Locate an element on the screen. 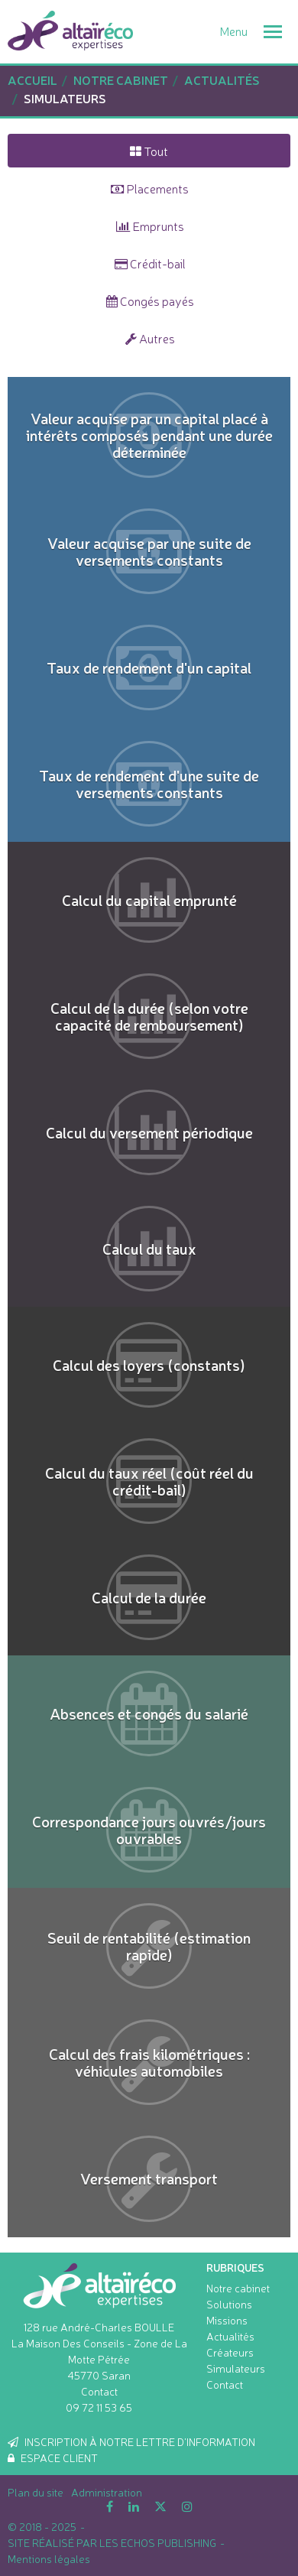 The width and height of the screenshot is (298, 2576). Contact is located at coordinates (99, 2391).